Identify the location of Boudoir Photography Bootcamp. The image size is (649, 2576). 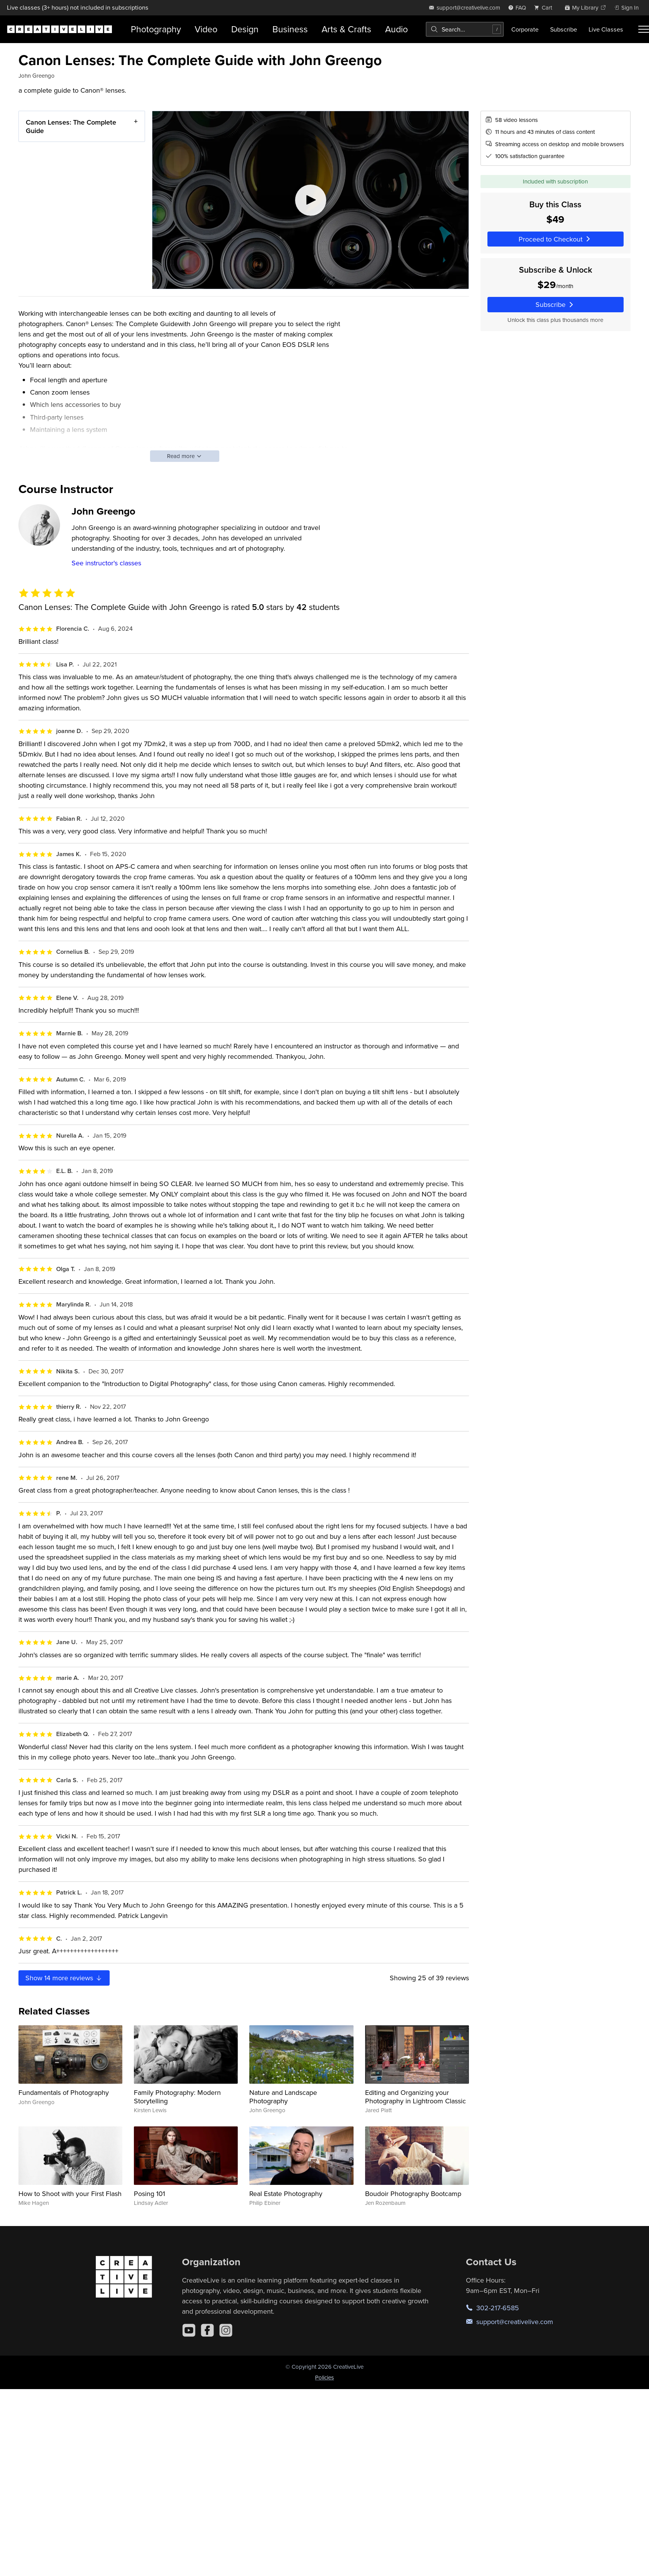
(413, 2193).